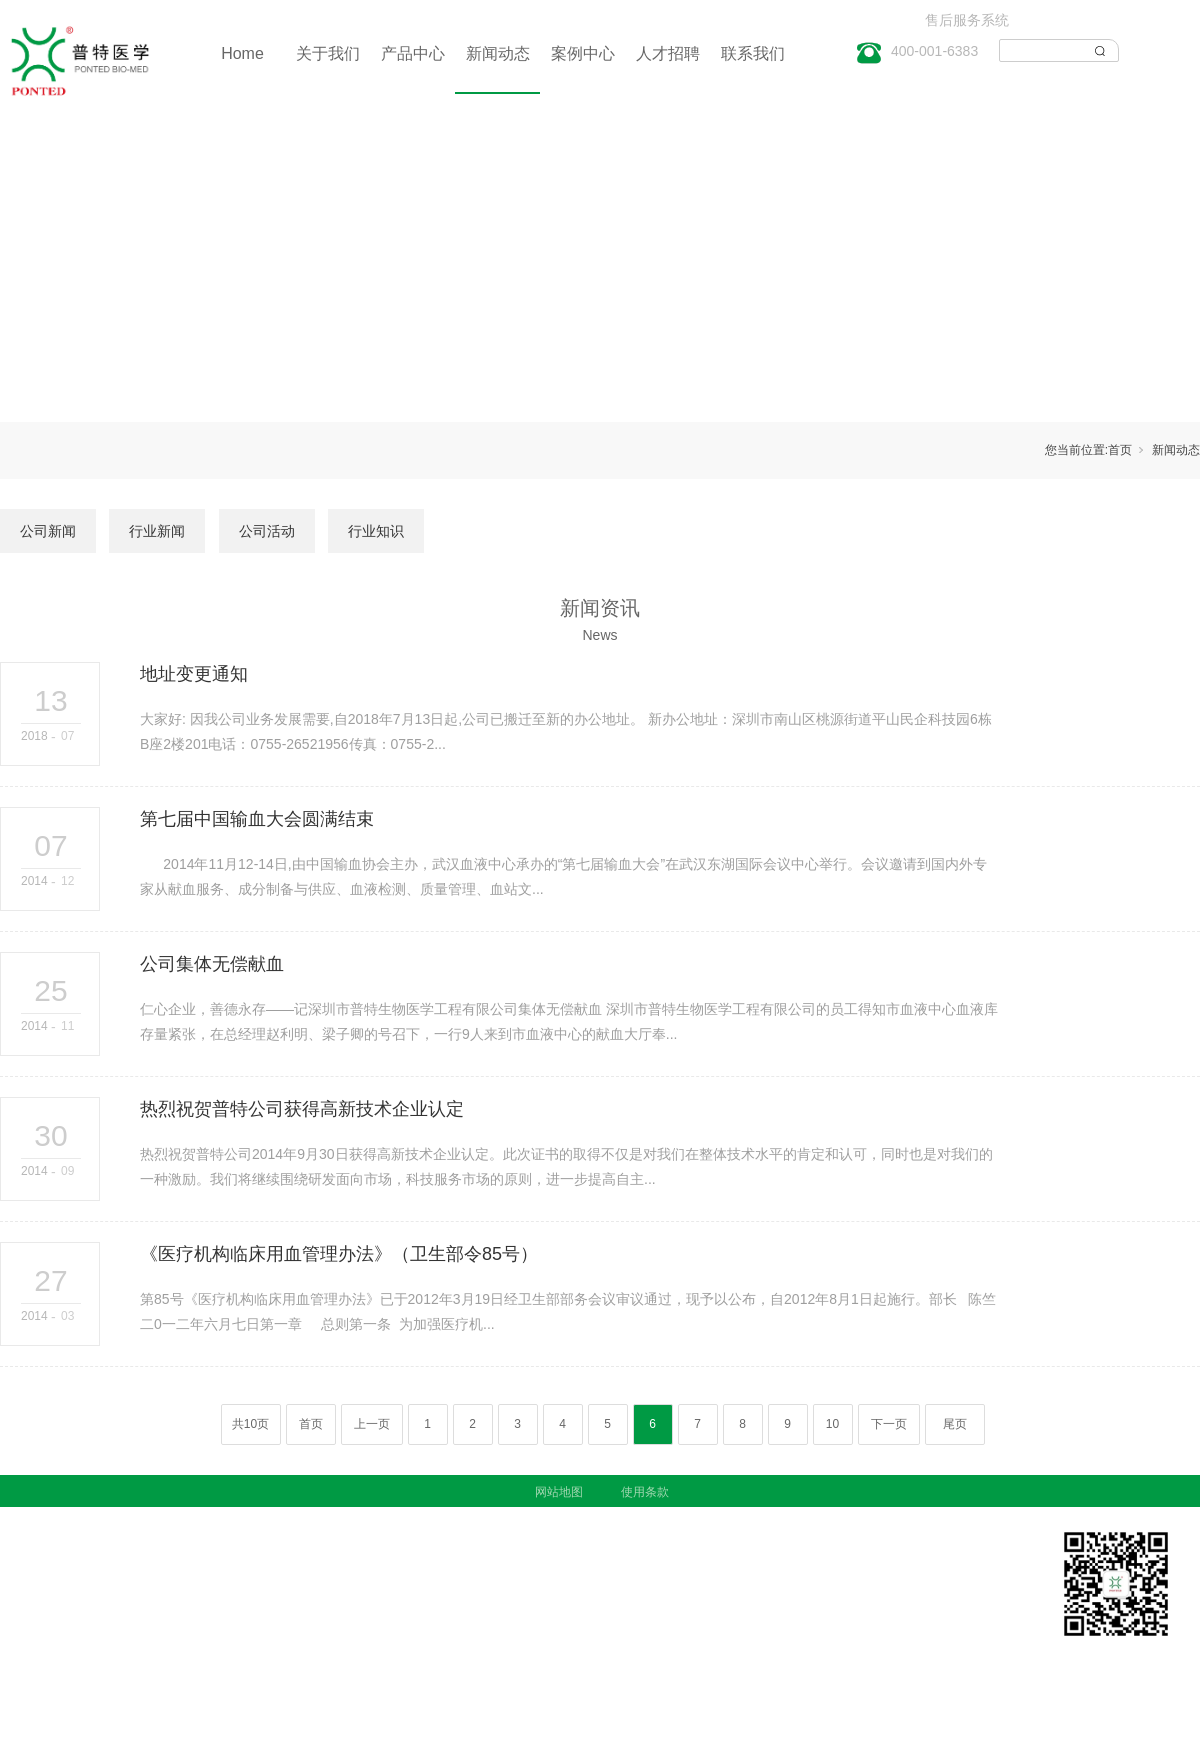 Image resolution: width=1200 pixels, height=1742 pixels. I want to click on 案例中心, so click(583, 53).